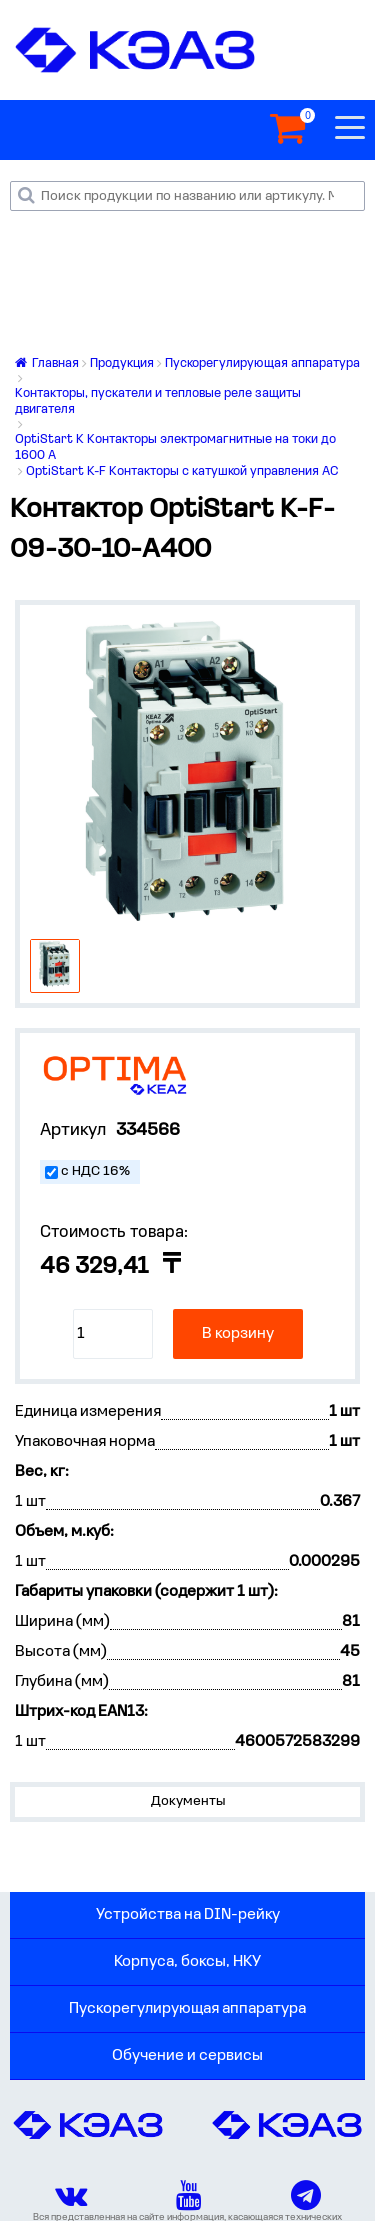 The image size is (375, 2221). What do you see at coordinates (95, 1171) in the screenshot?
I see `с НДС 16%` at bounding box center [95, 1171].